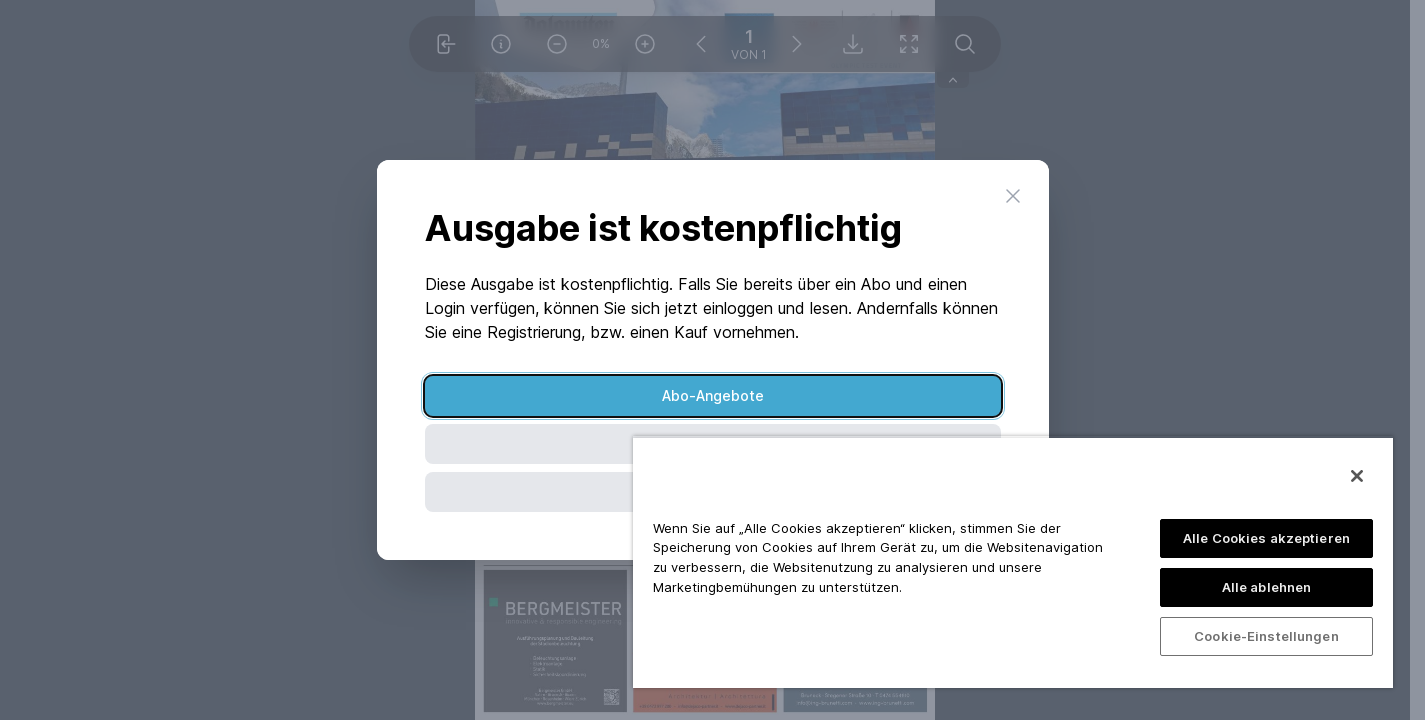 Image resolution: width=1425 pixels, height=720 pixels. Describe the element at coordinates (1357, 476) in the screenshot. I see `[Schließen]` at that location.